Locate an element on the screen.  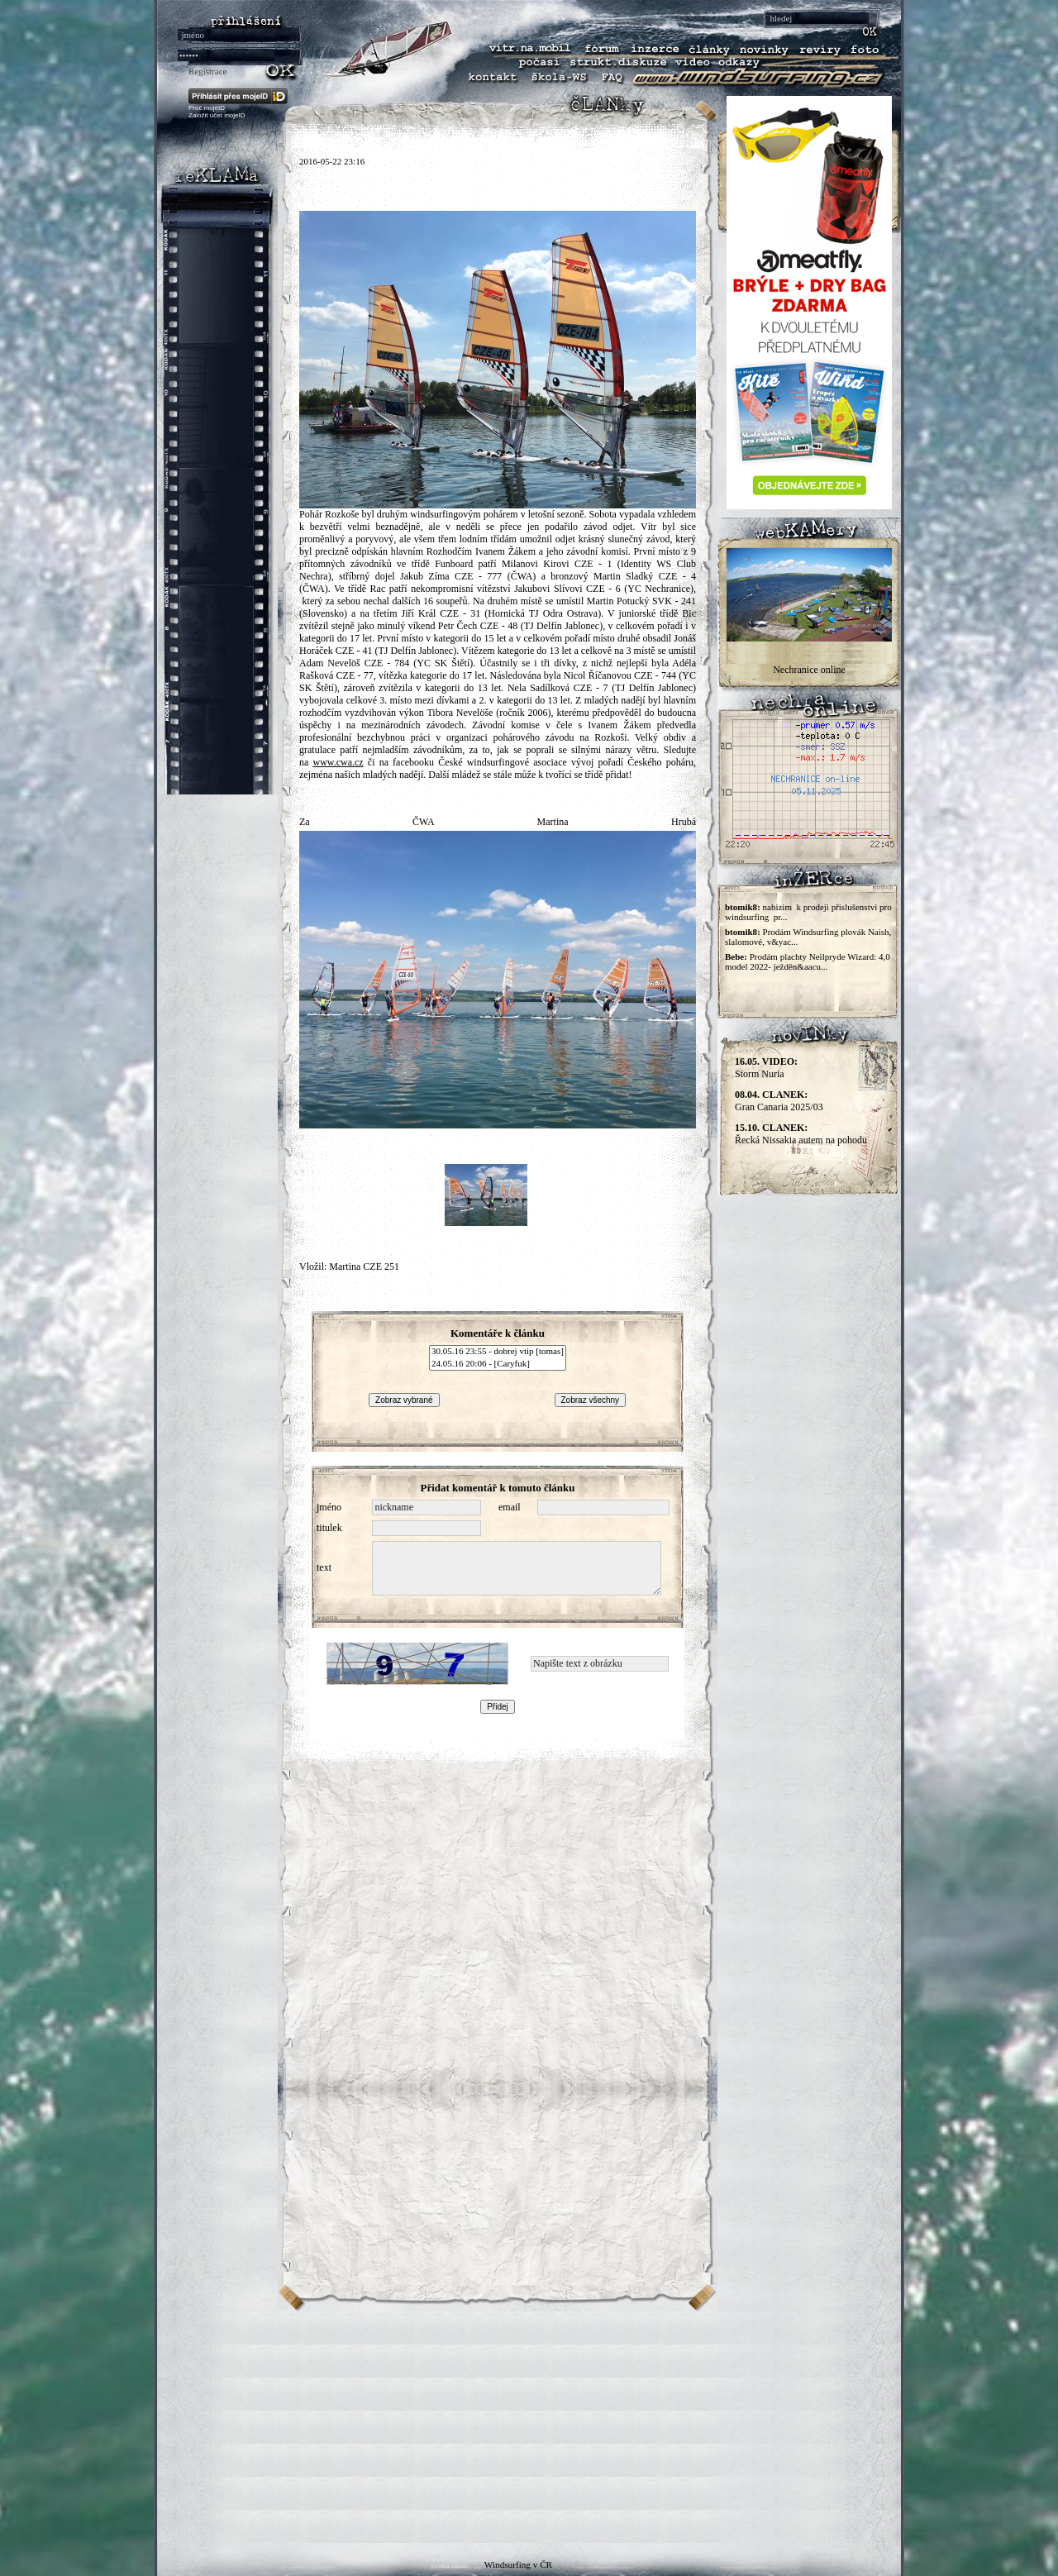
Gran Canaria 2025/03 is located at coordinates (779, 1101).